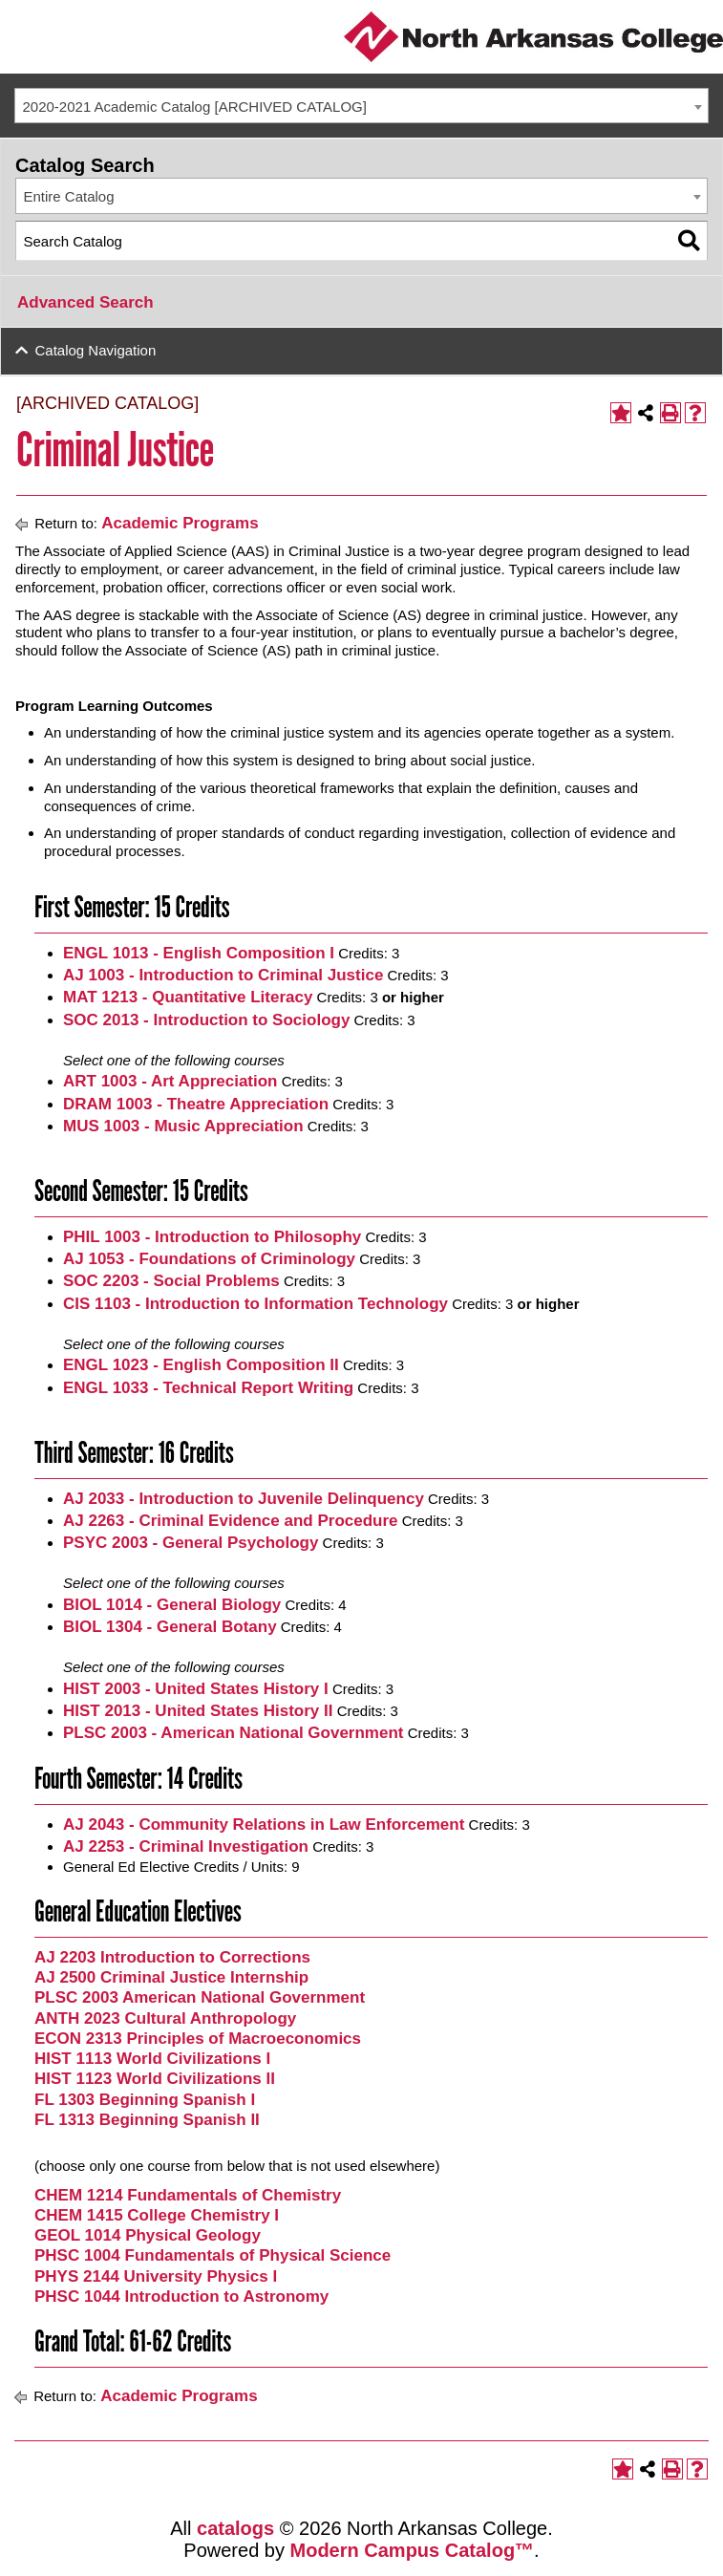  What do you see at coordinates (187, 997) in the screenshot?
I see `MAT 1213 - Quantitative Literacy [View course details for MAT 1213 - Quantitative Literacy]` at bounding box center [187, 997].